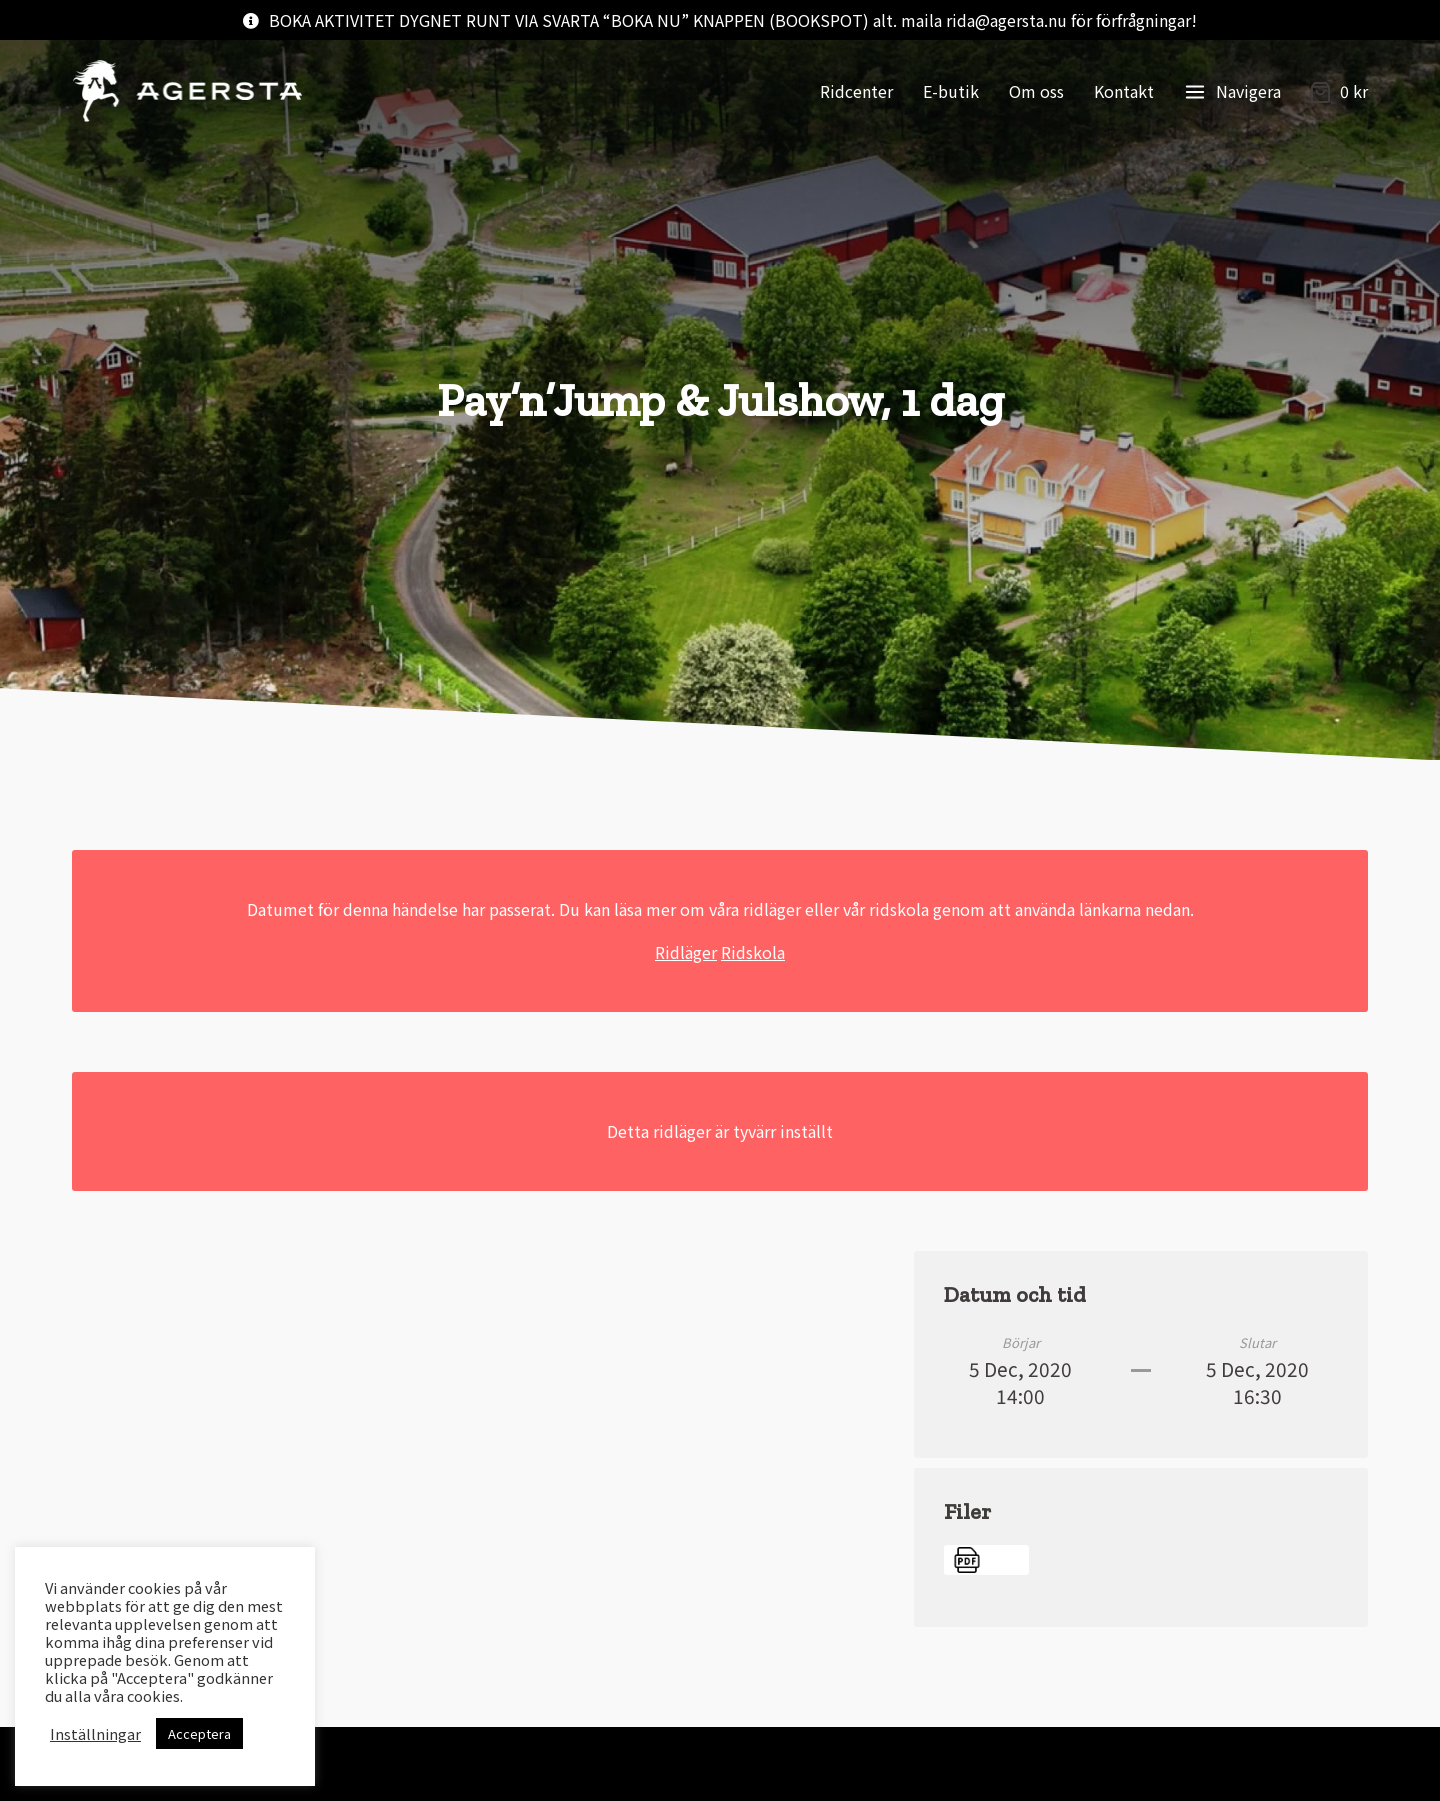 Image resolution: width=1440 pixels, height=1801 pixels. What do you see at coordinates (753, 952) in the screenshot?
I see `Ridskola` at bounding box center [753, 952].